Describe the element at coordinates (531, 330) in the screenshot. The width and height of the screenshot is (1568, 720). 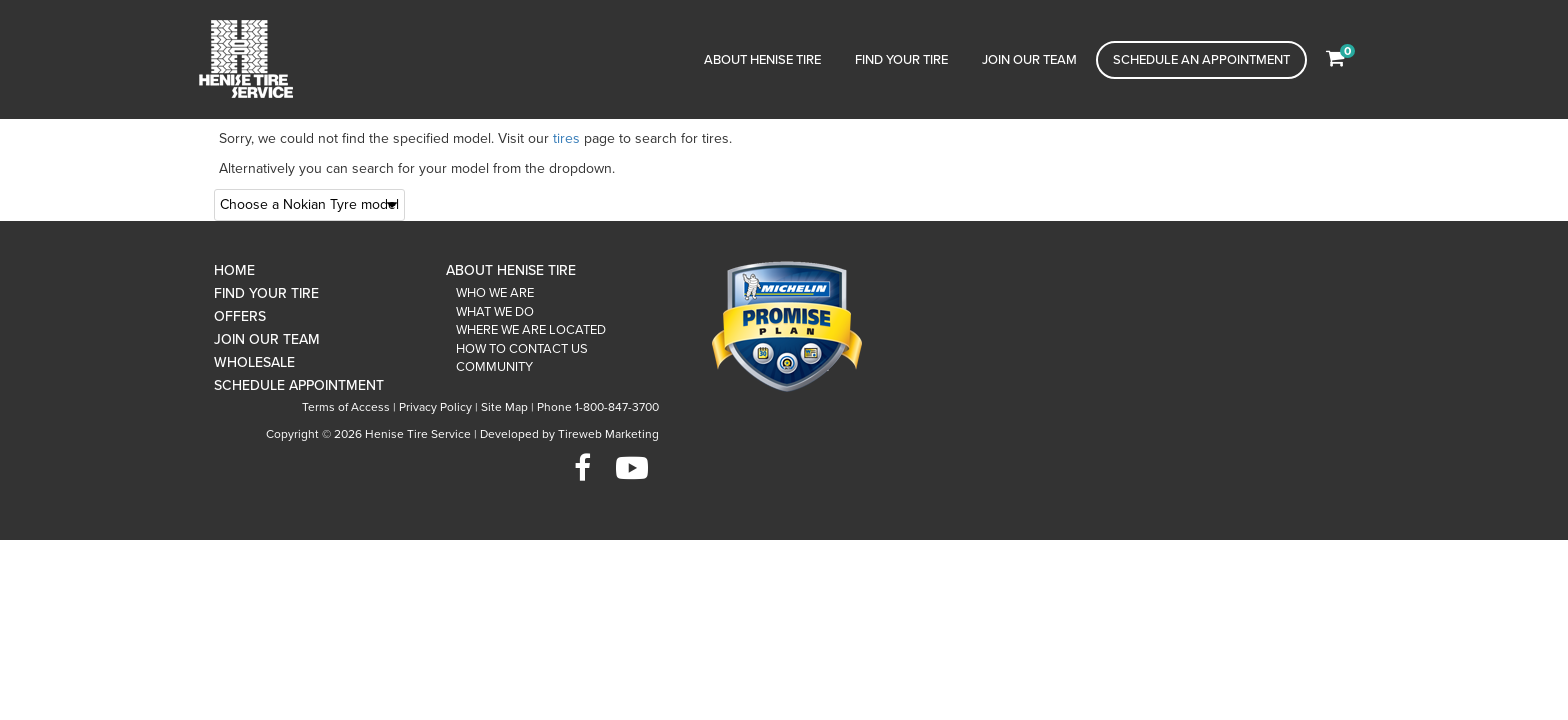
I see `Where We Are Located` at that location.